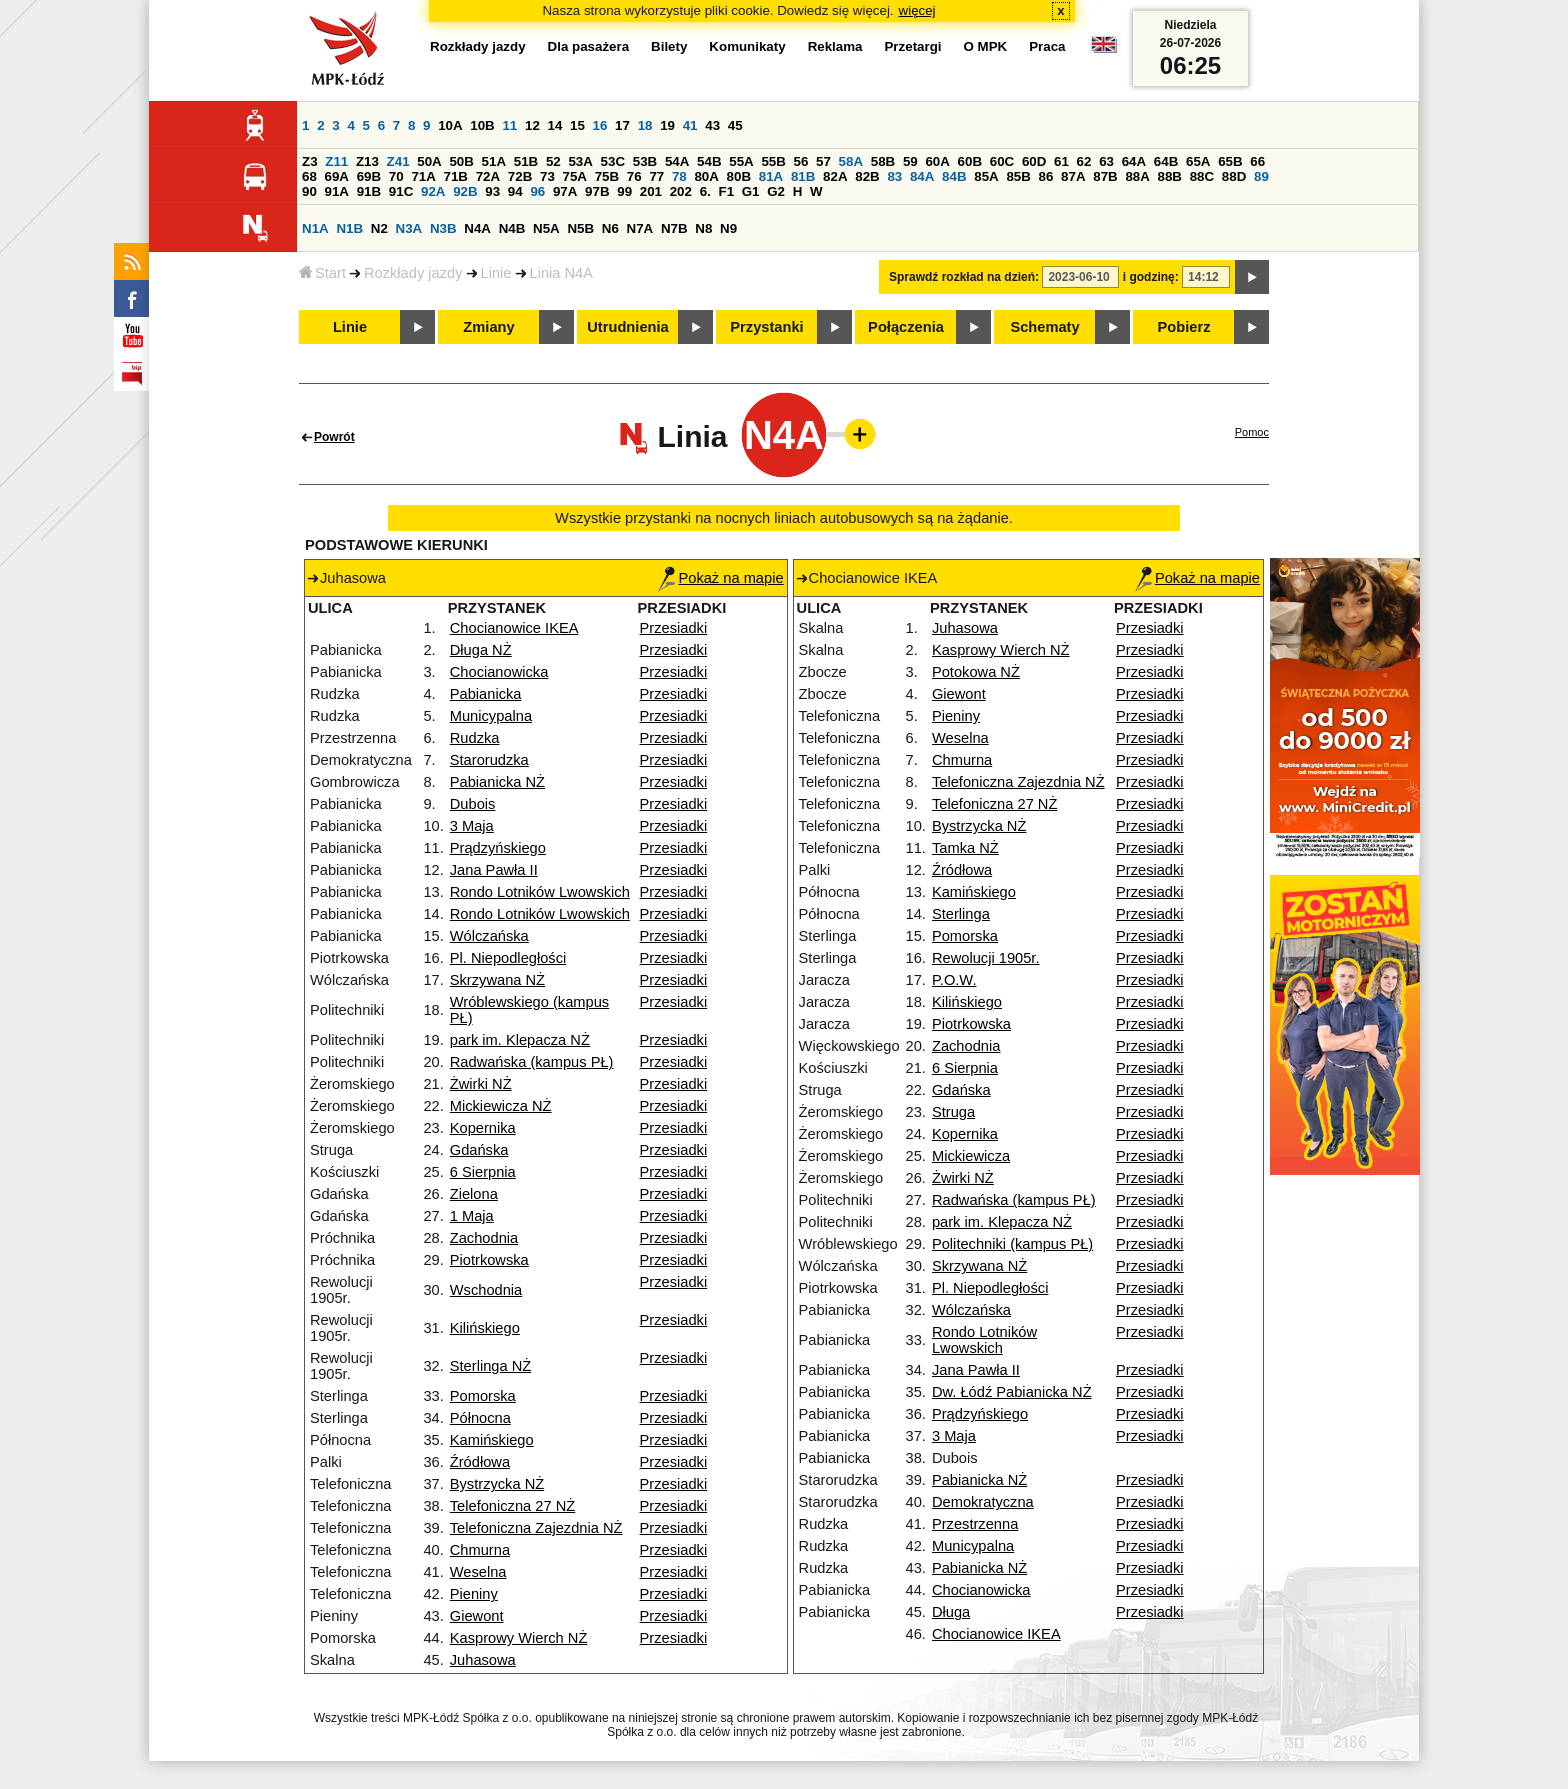  I want to click on 83, so click(894, 176).